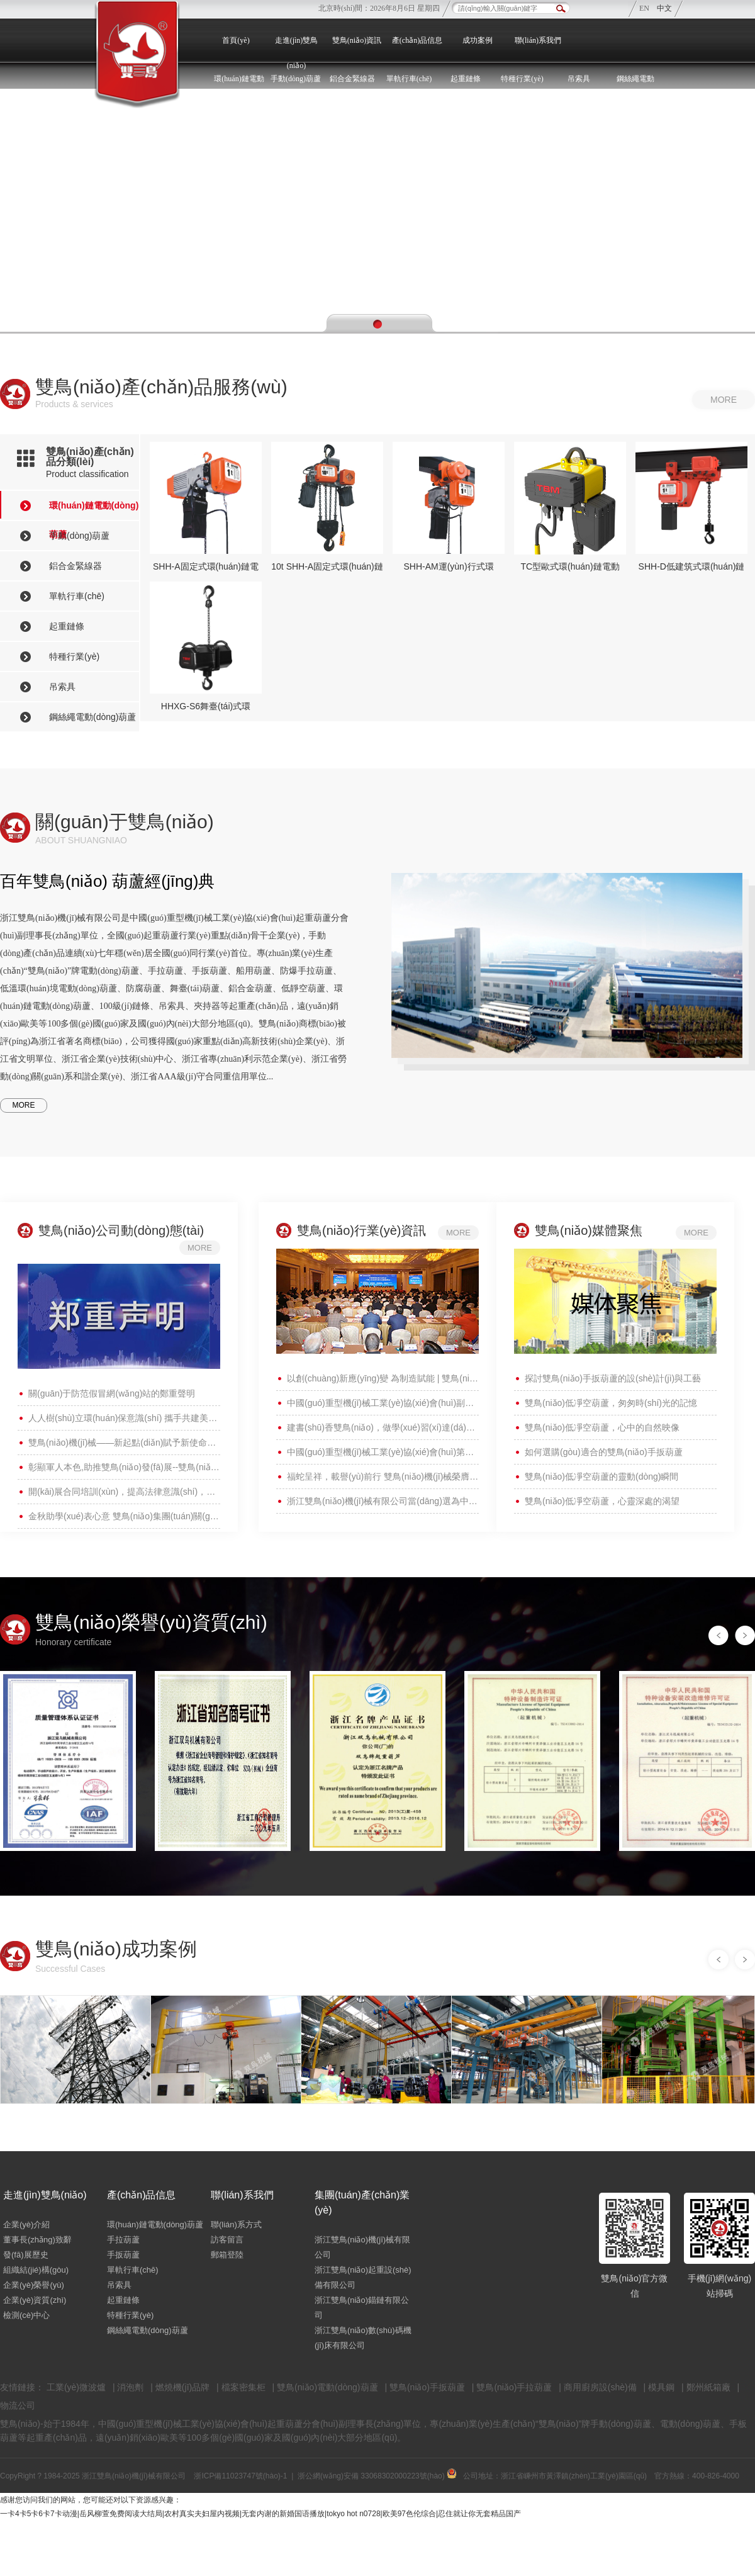  I want to click on 郵箱登陸, so click(227, 2254).